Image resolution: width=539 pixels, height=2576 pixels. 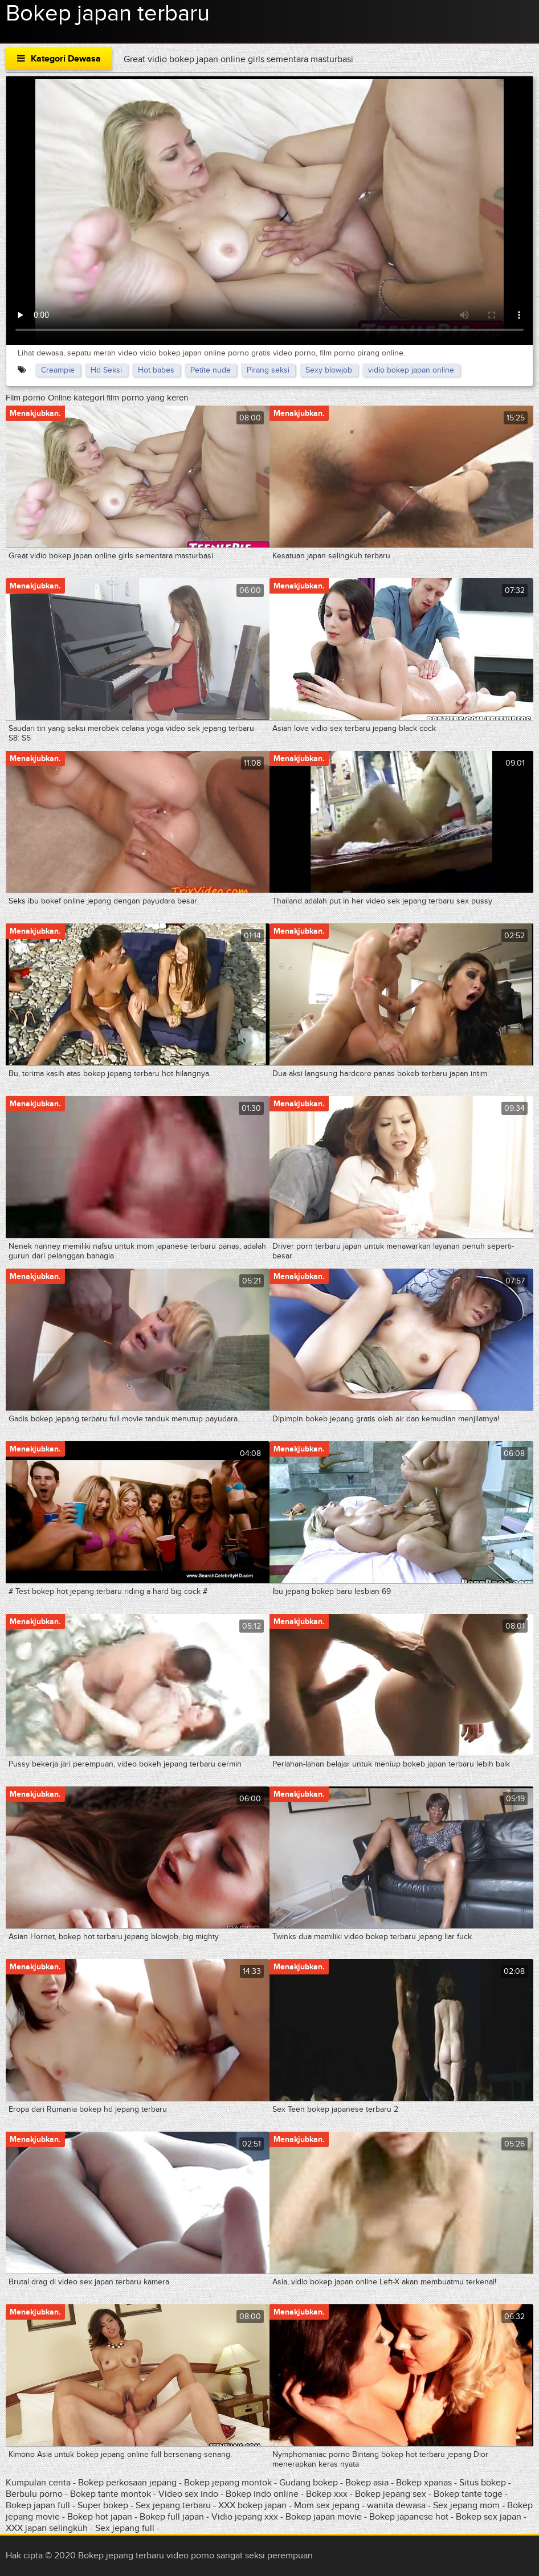 I want to click on Pirang seksi, so click(x=268, y=370).